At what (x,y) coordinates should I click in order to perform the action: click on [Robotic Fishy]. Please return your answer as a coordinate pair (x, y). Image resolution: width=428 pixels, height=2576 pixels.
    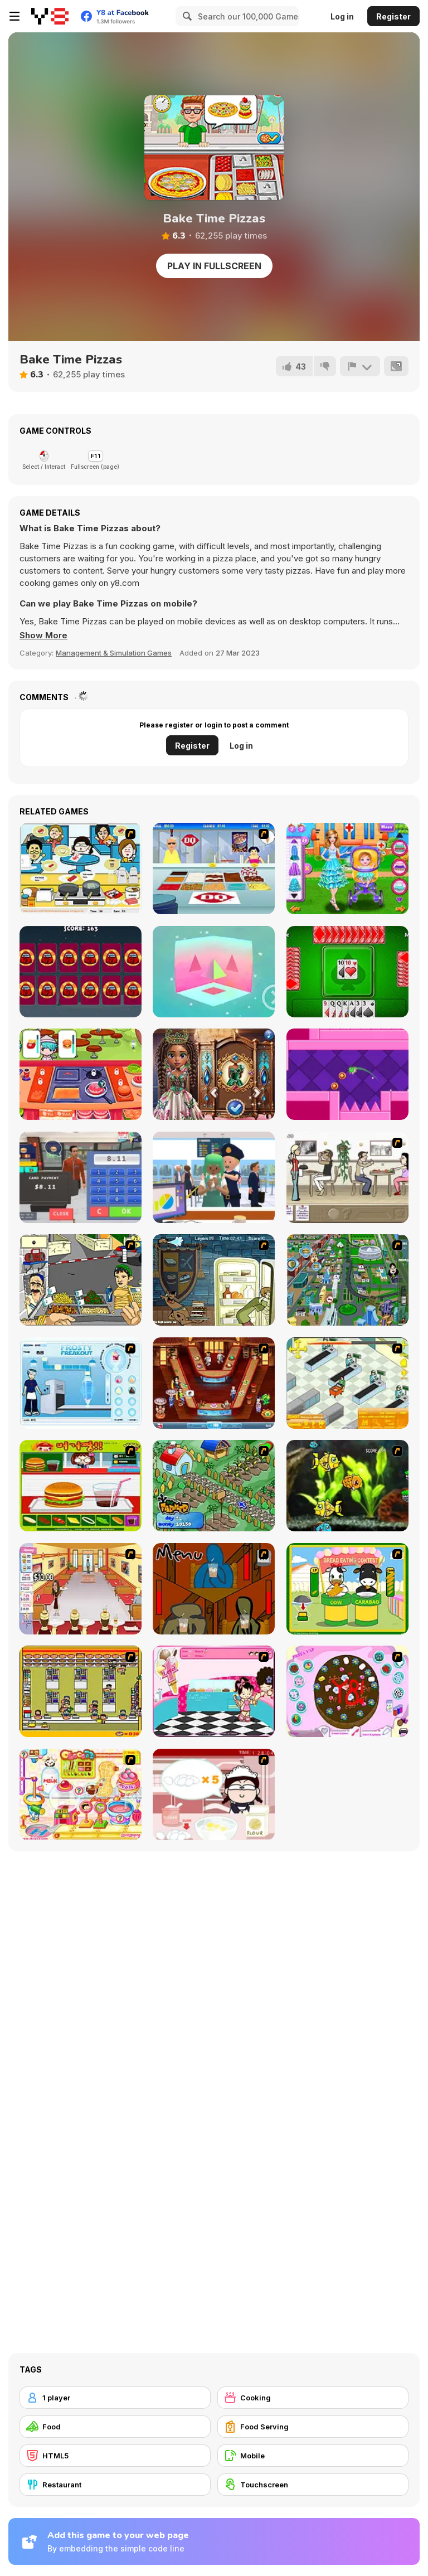
    Looking at the image, I should click on (347, 1485).